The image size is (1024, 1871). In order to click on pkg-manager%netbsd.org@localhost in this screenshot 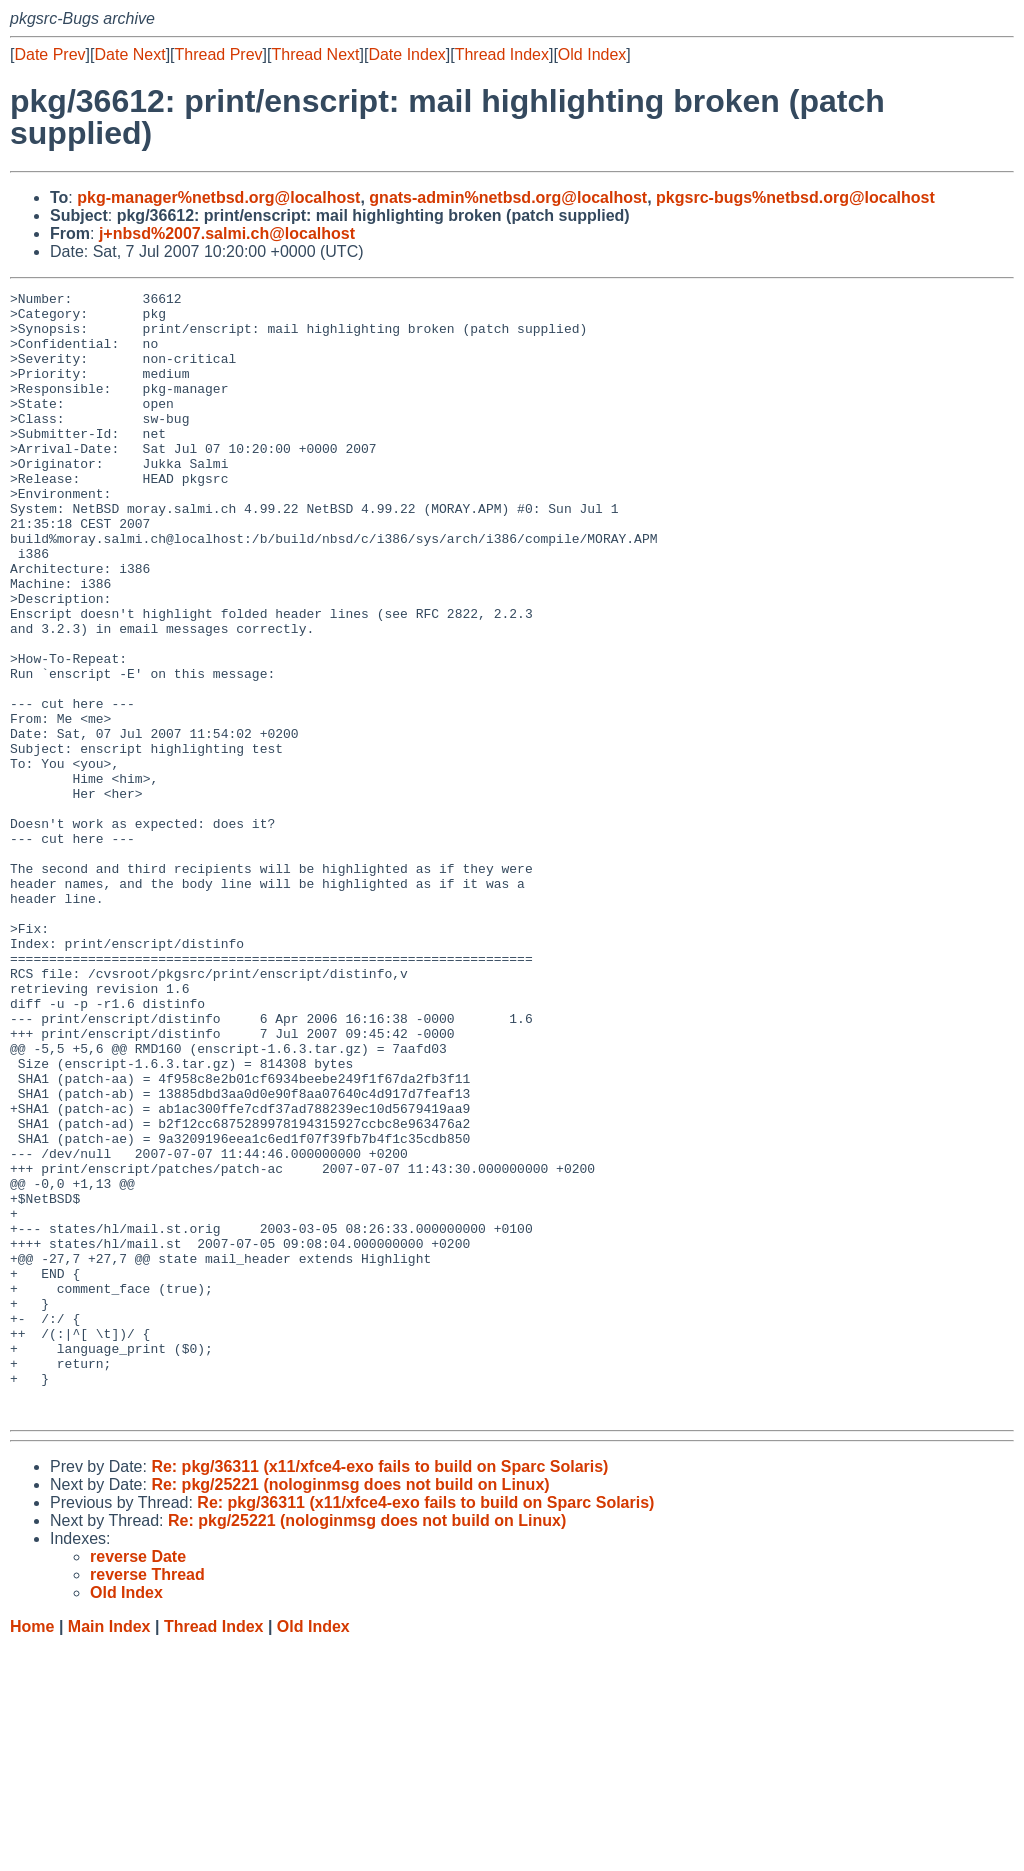, I will do `click(218, 197)`.